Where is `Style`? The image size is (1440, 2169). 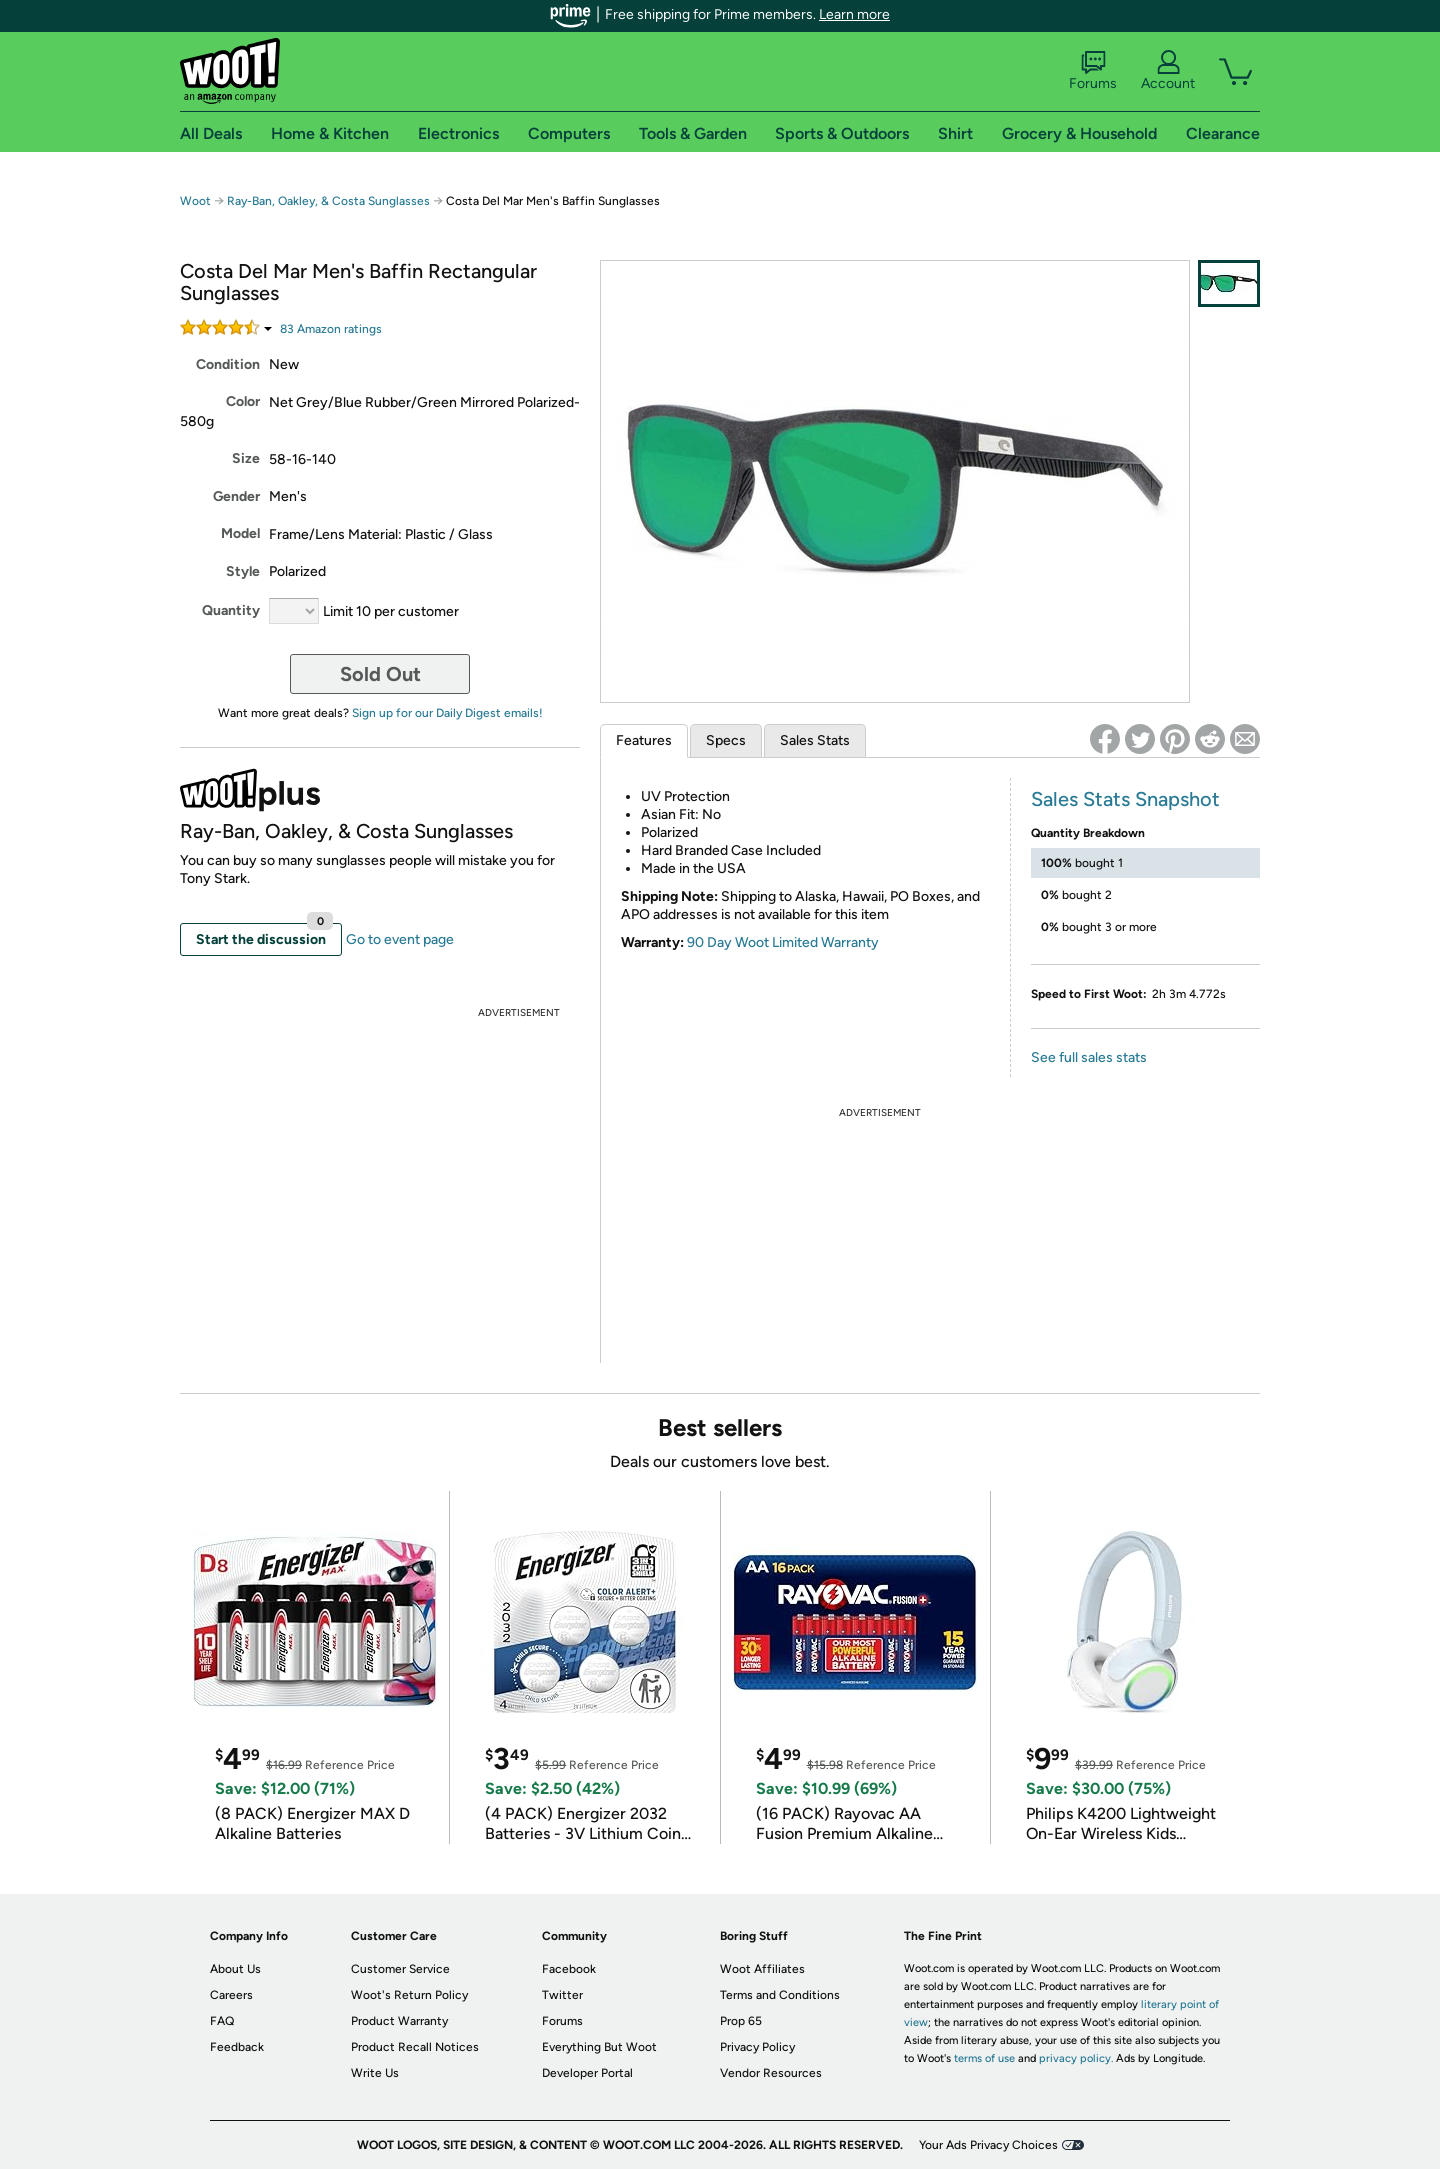 Style is located at coordinates (243, 571).